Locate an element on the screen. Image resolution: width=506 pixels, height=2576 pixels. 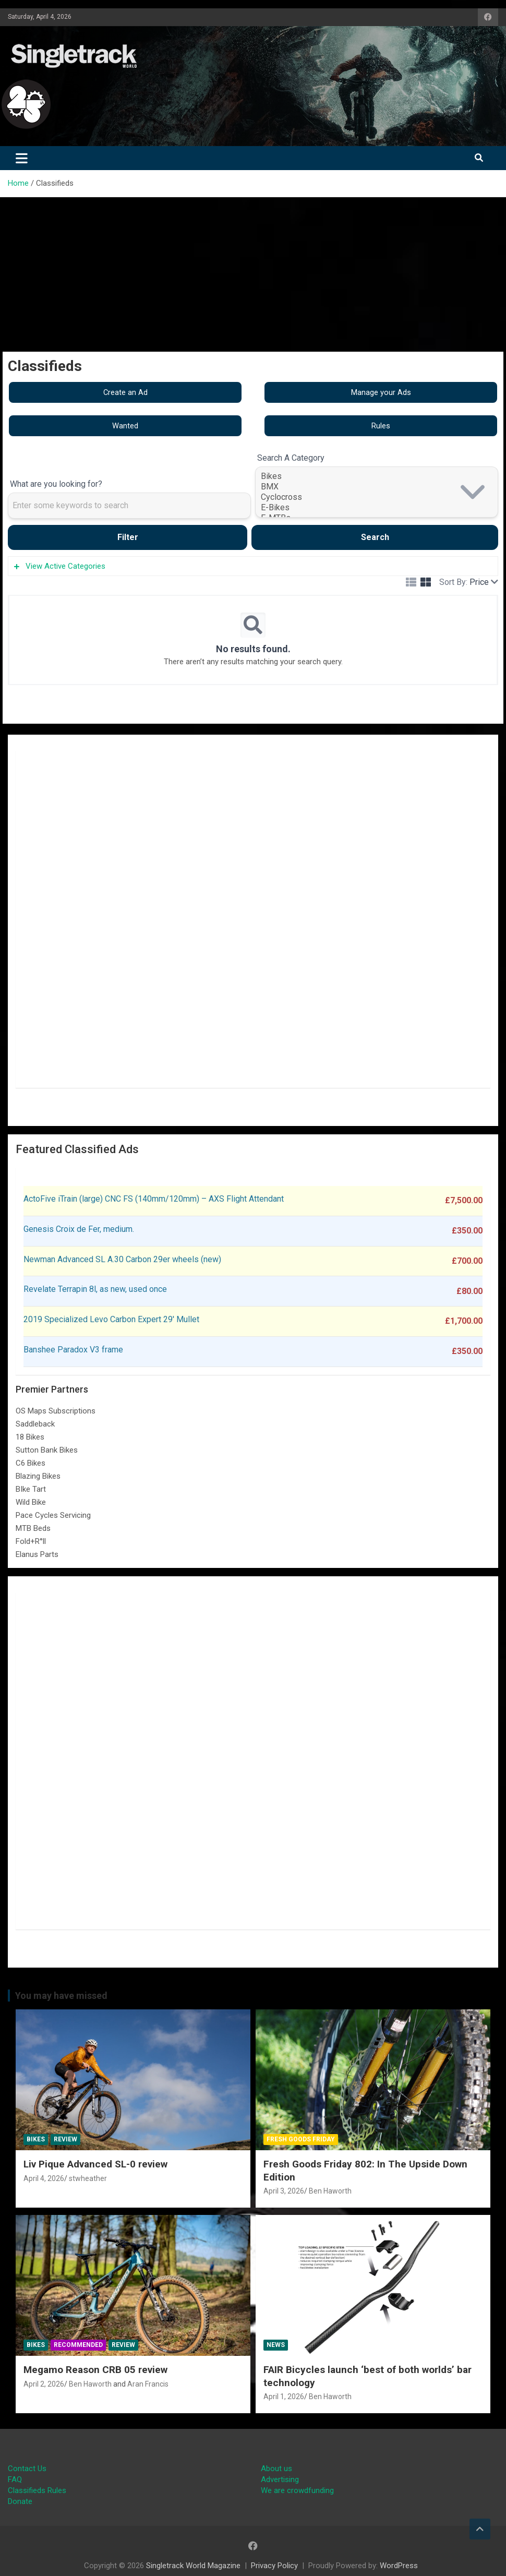
April 3, 2026 is located at coordinates (283, 2191).